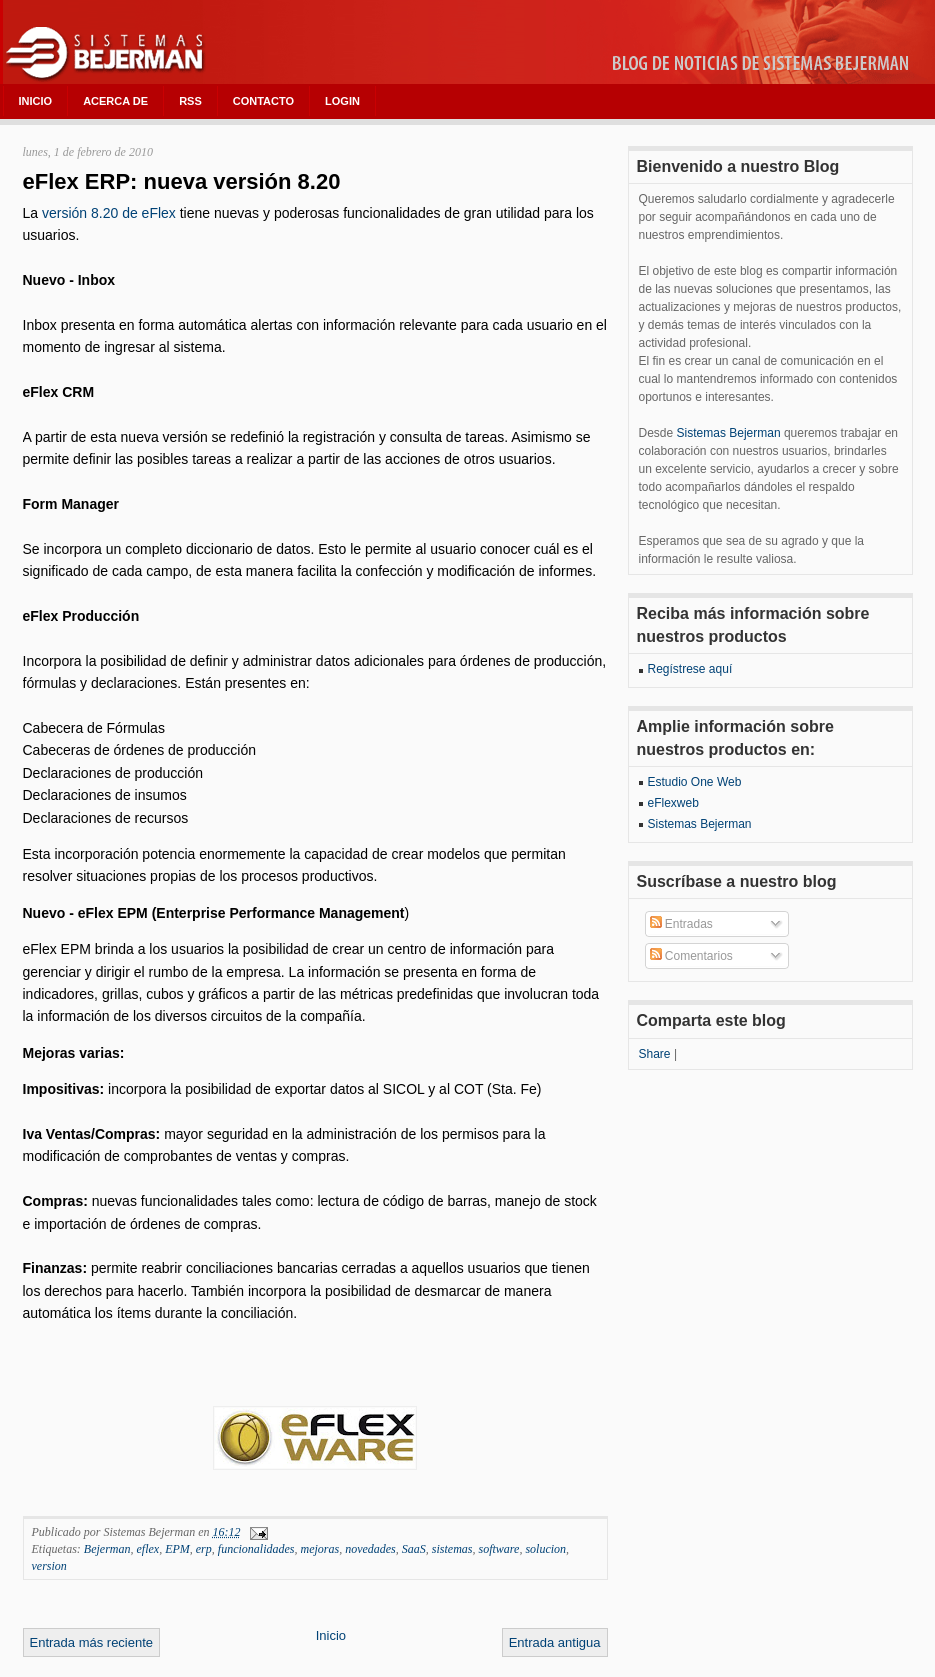  Describe the element at coordinates (204, 1549) in the screenshot. I see `erp` at that location.